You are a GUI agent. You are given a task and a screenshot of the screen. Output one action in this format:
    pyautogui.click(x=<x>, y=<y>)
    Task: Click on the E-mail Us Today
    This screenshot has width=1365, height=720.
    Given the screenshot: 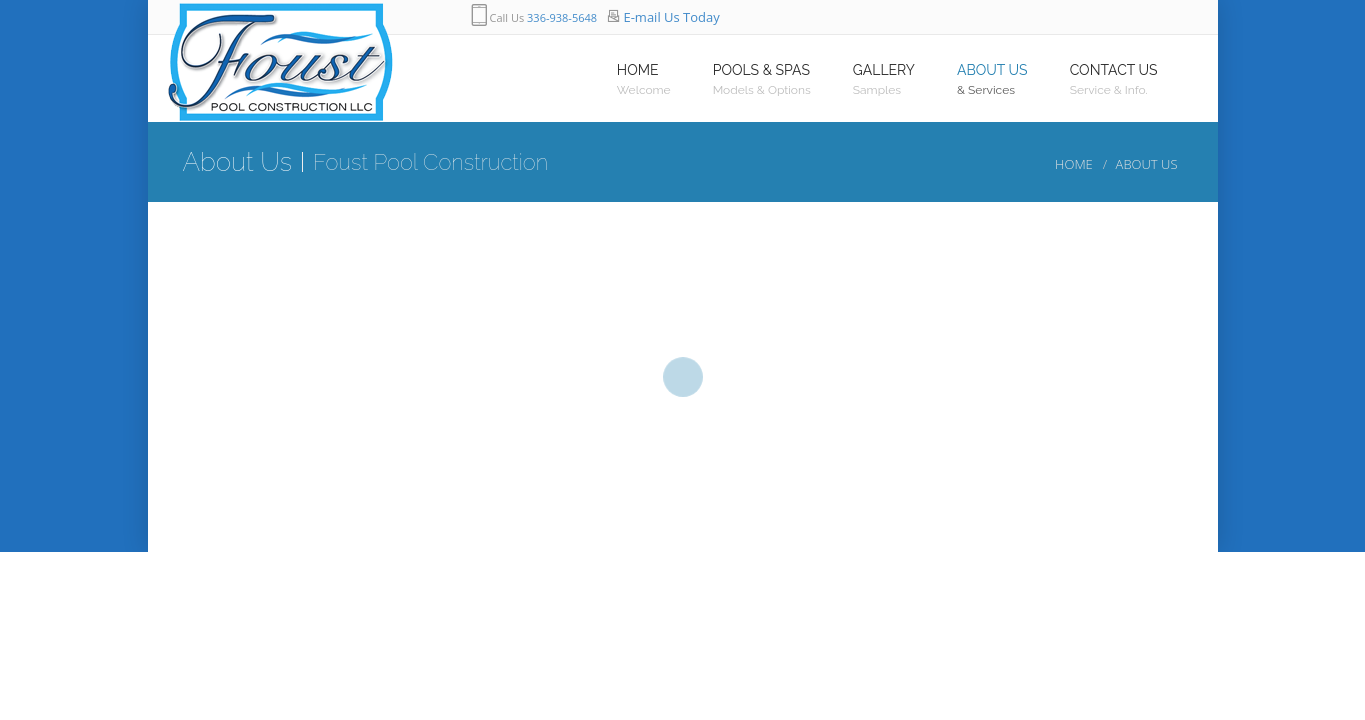 What is the action you would take?
    pyautogui.click(x=671, y=17)
    